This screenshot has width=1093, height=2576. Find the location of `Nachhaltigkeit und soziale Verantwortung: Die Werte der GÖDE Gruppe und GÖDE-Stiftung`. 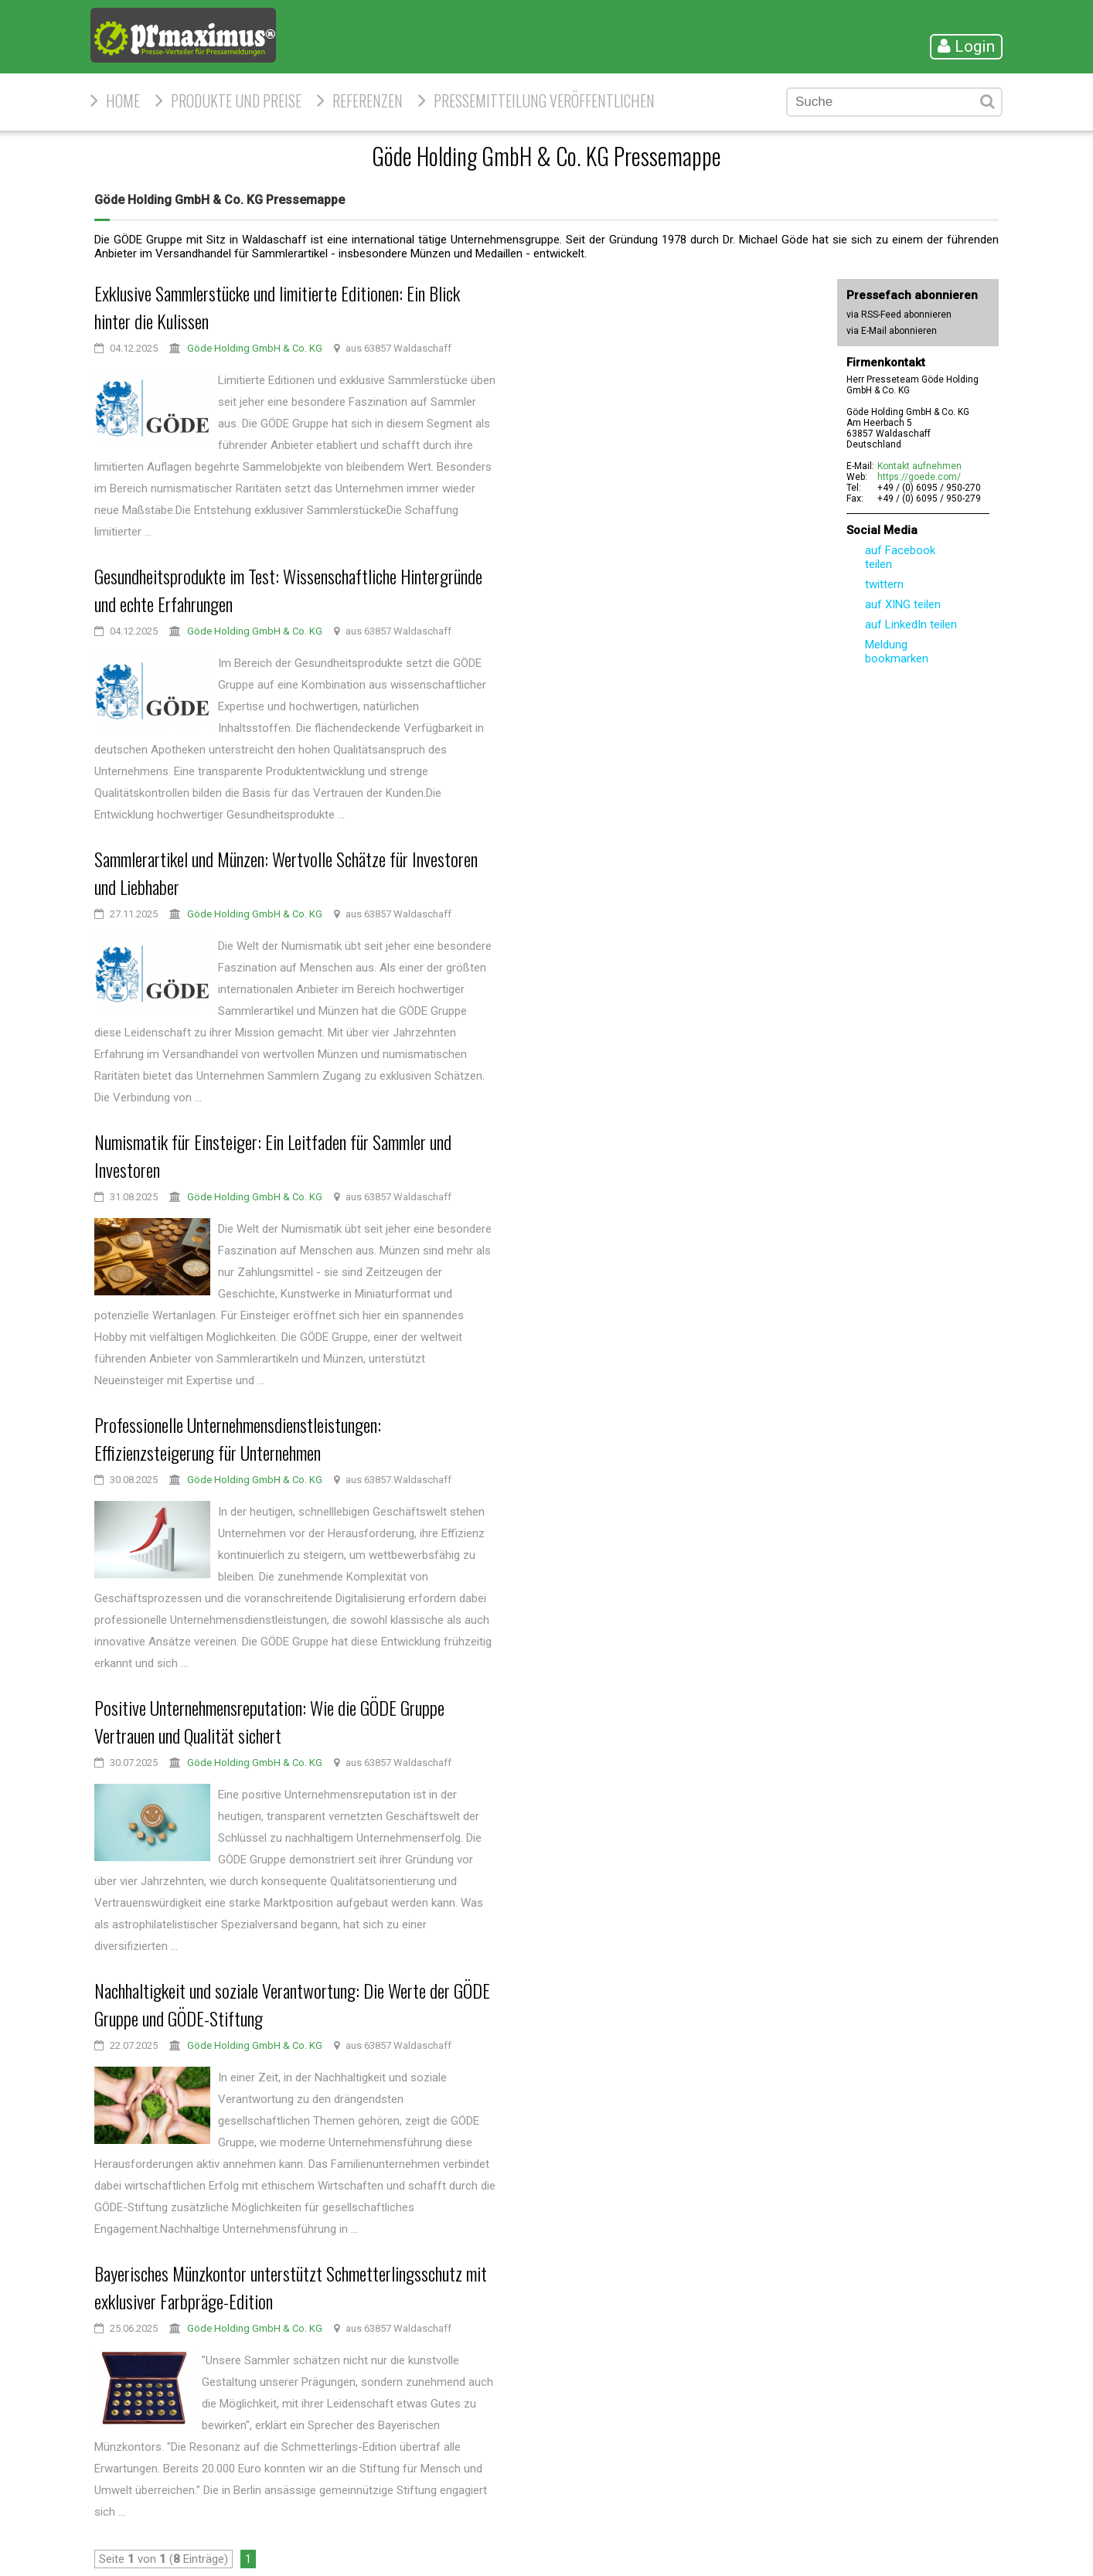

Nachhaltigkeit und soziale Verantwortung: Die Werte der GÖDE Gruppe und GÖDE-Stiftung is located at coordinates (292, 2004).